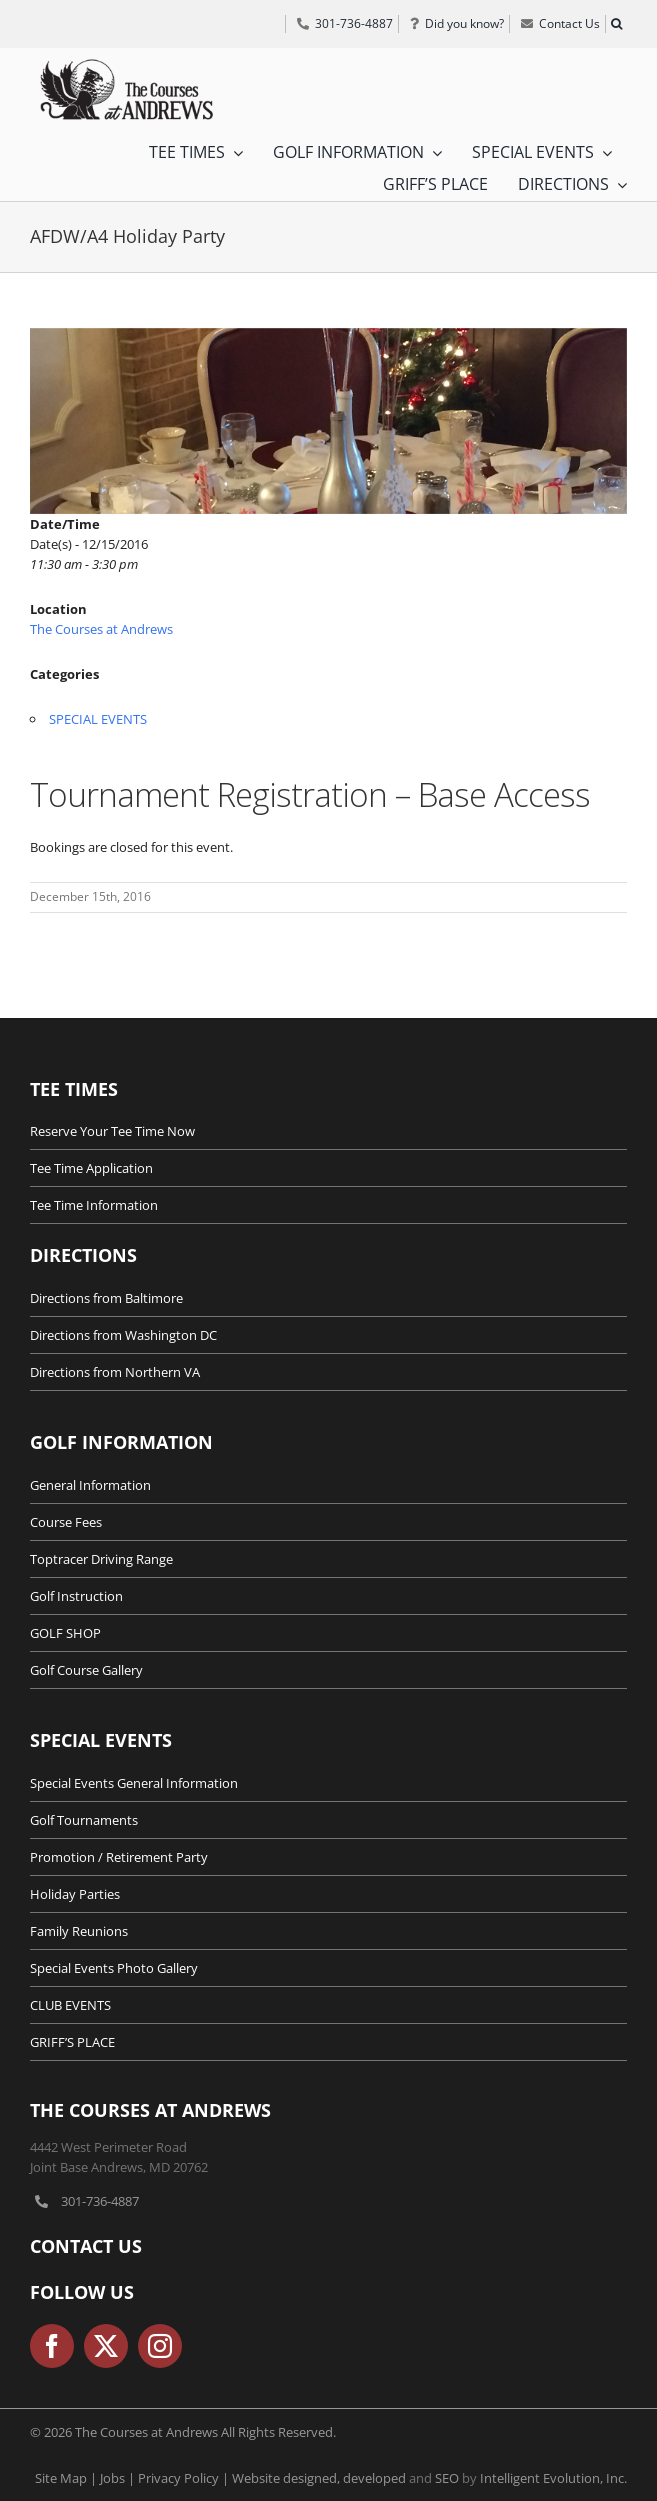 This screenshot has width=657, height=2501. Describe the element at coordinates (319, 2478) in the screenshot. I see `Website designed, developed` at that location.